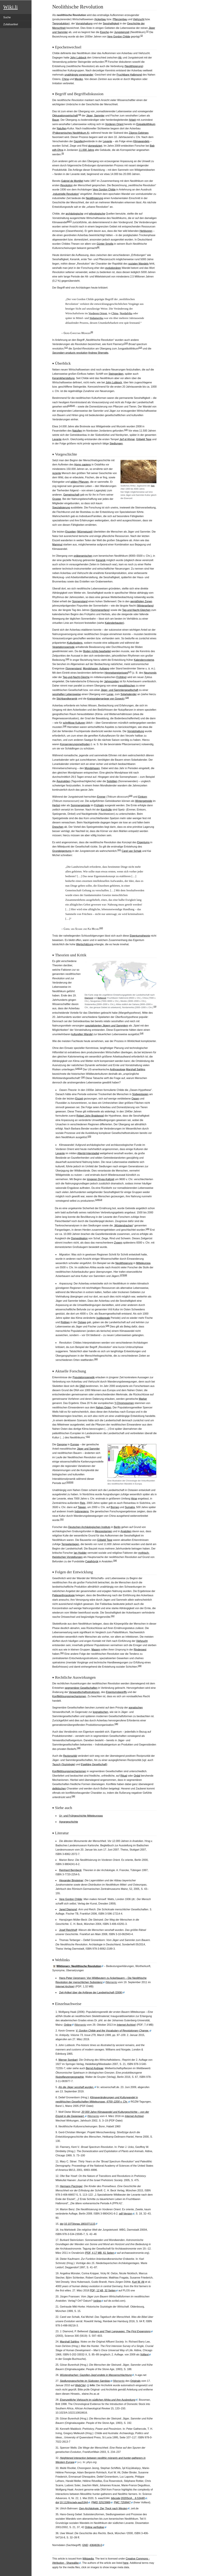 The image size is (209, 2576). What do you see at coordinates (115, 1507) in the screenshot?
I see `Borneo` at bounding box center [115, 1507].